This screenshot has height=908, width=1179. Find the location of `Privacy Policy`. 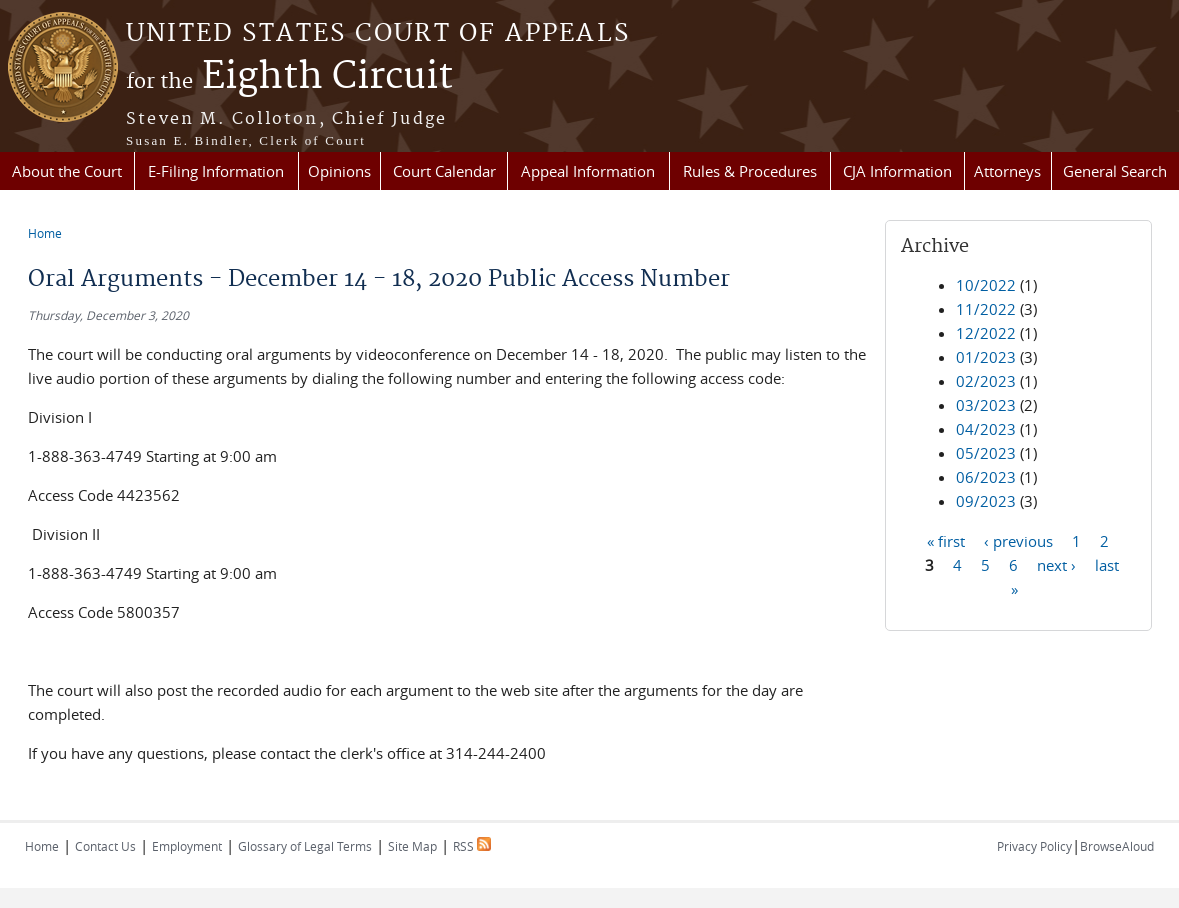

Privacy Policy is located at coordinates (1034, 846).